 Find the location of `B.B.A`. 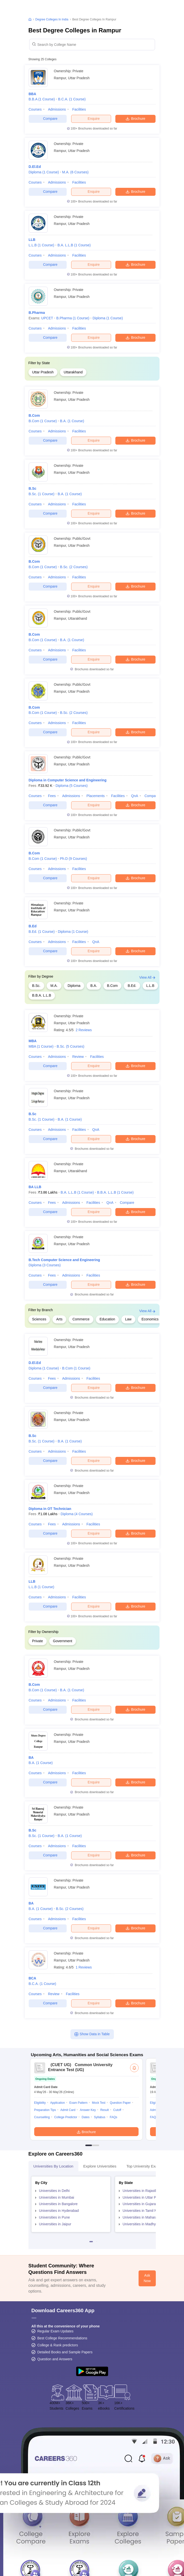

B.B.A is located at coordinates (42, 99).